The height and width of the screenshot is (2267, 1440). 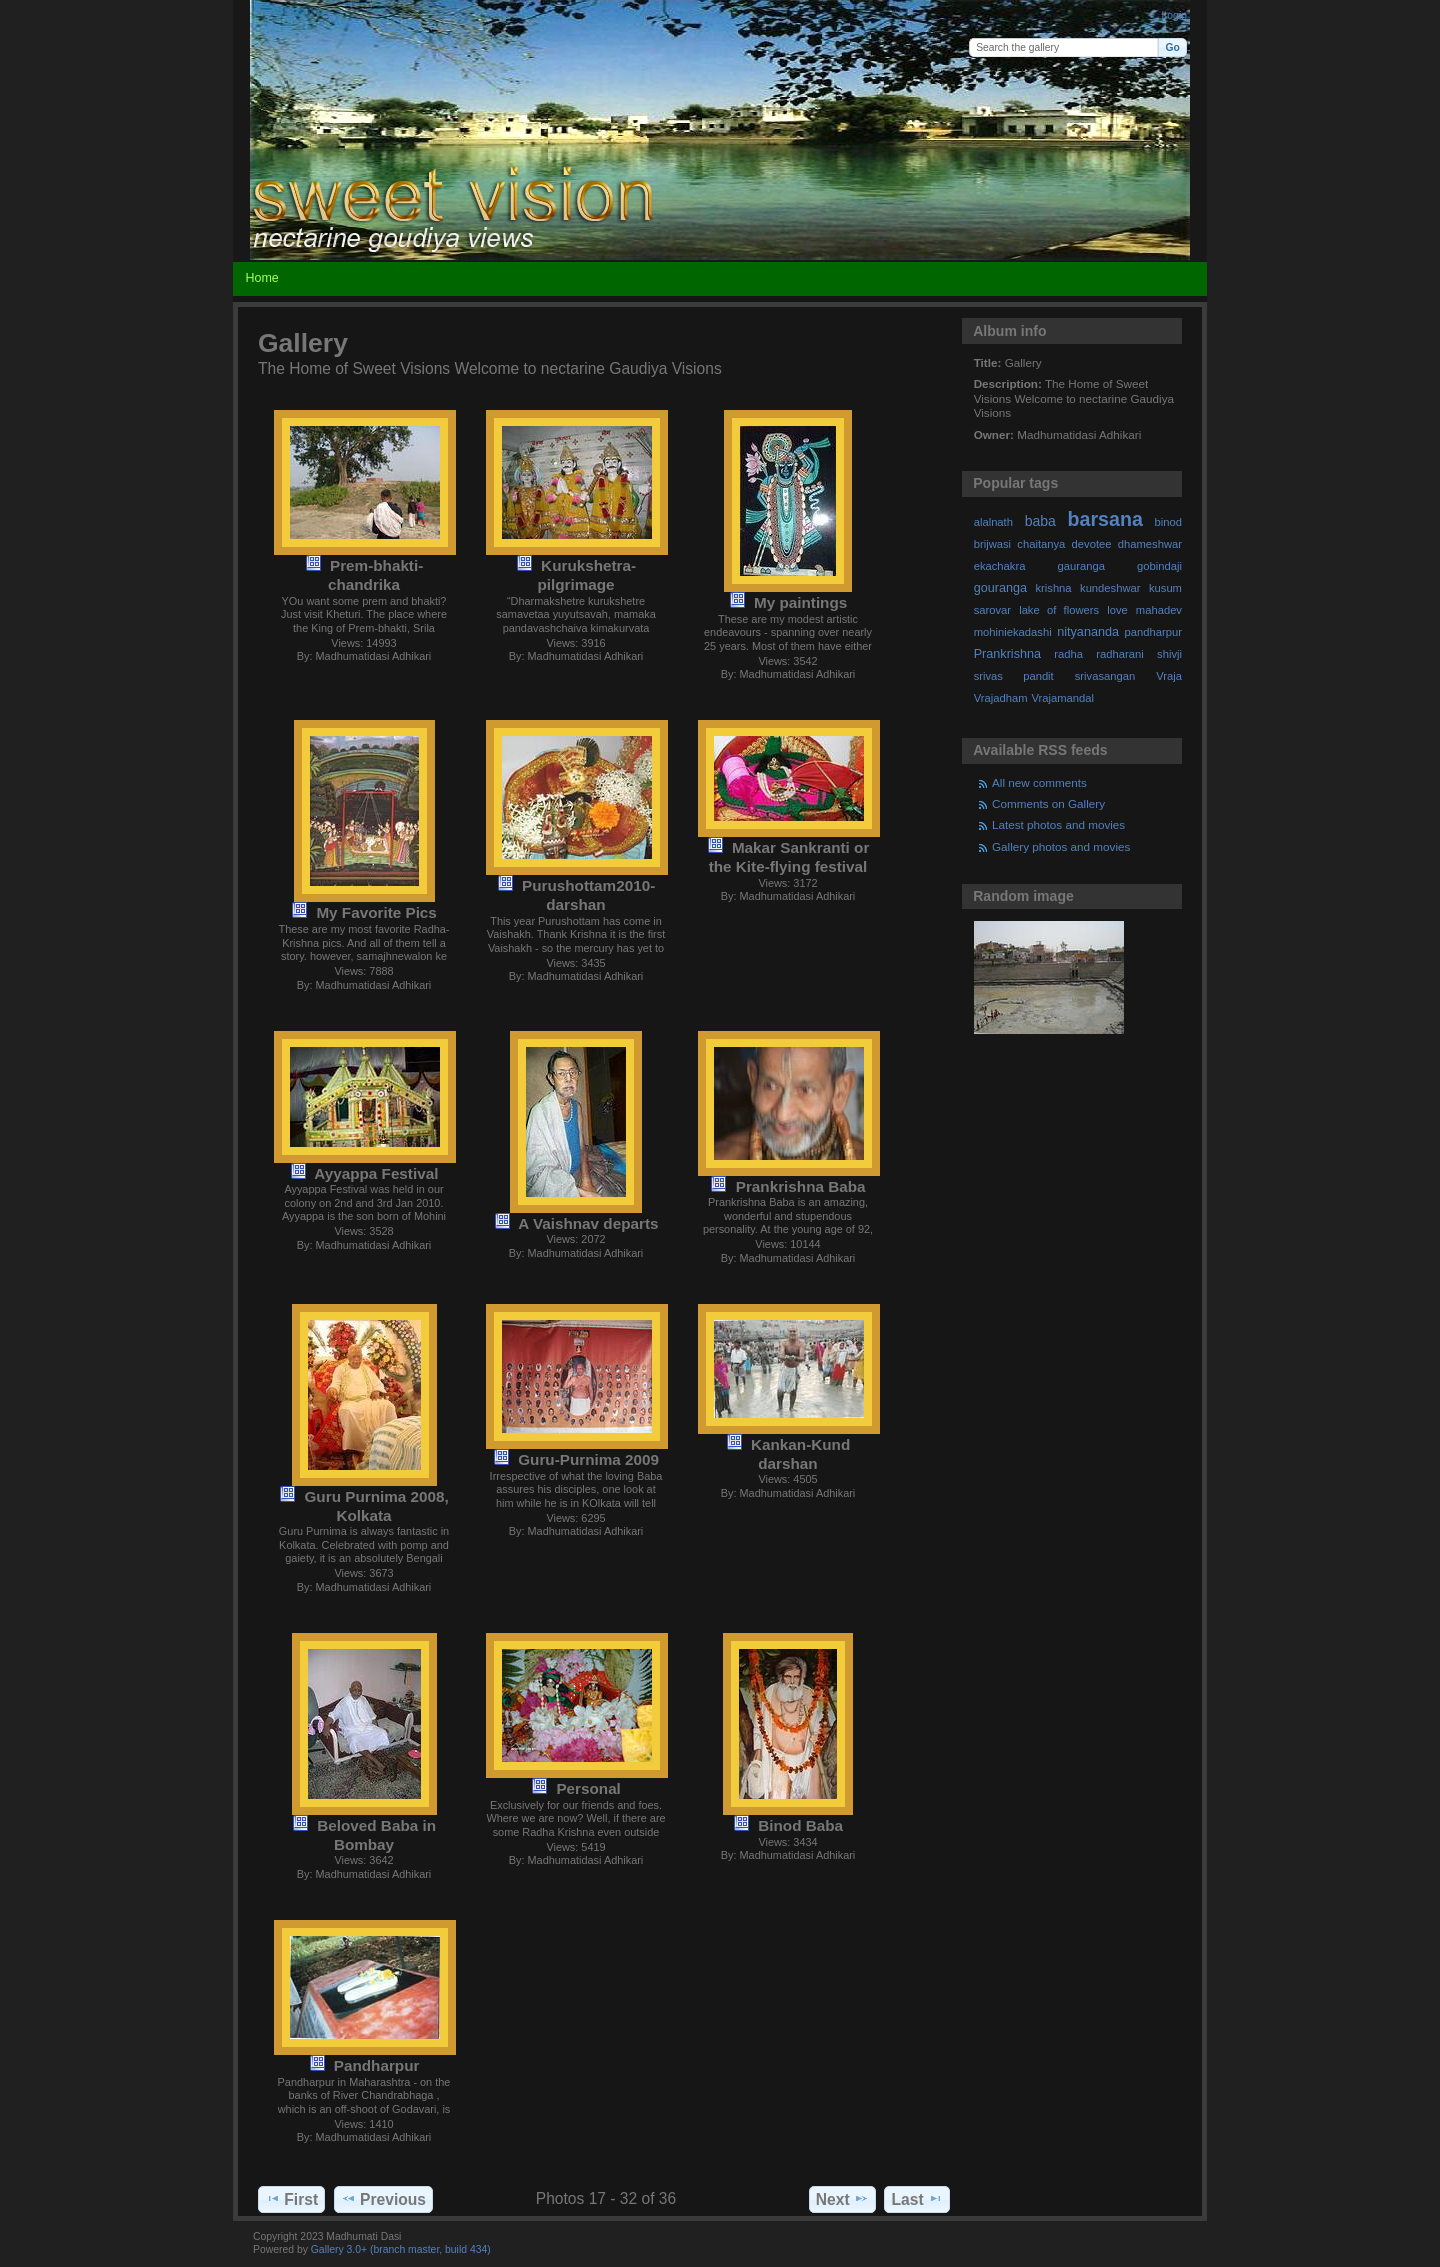 I want to click on brijwasi, so click(x=992, y=544).